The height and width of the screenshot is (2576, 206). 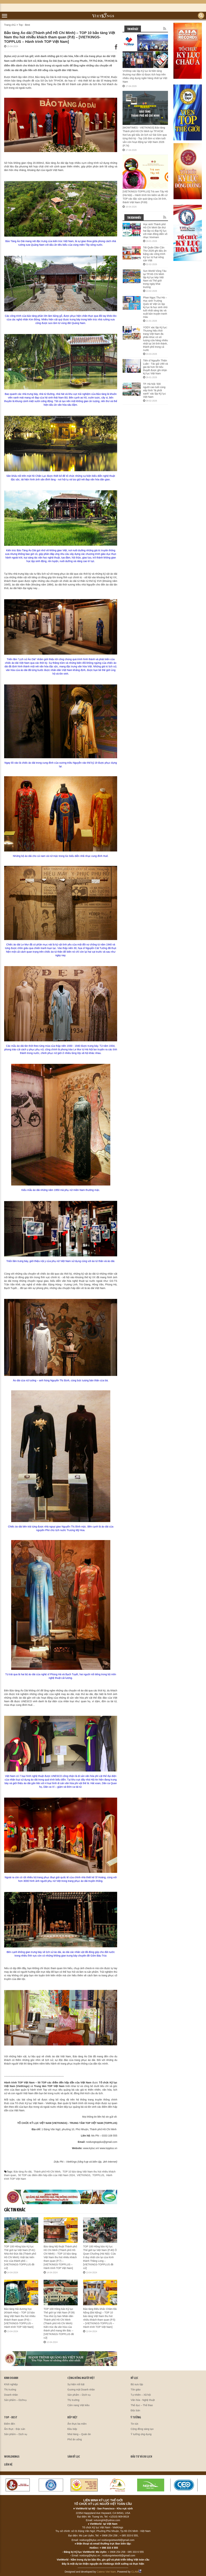 What do you see at coordinates (137, 2384) in the screenshot?
I see `Bộ sưu tập` at bounding box center [137, 2384].